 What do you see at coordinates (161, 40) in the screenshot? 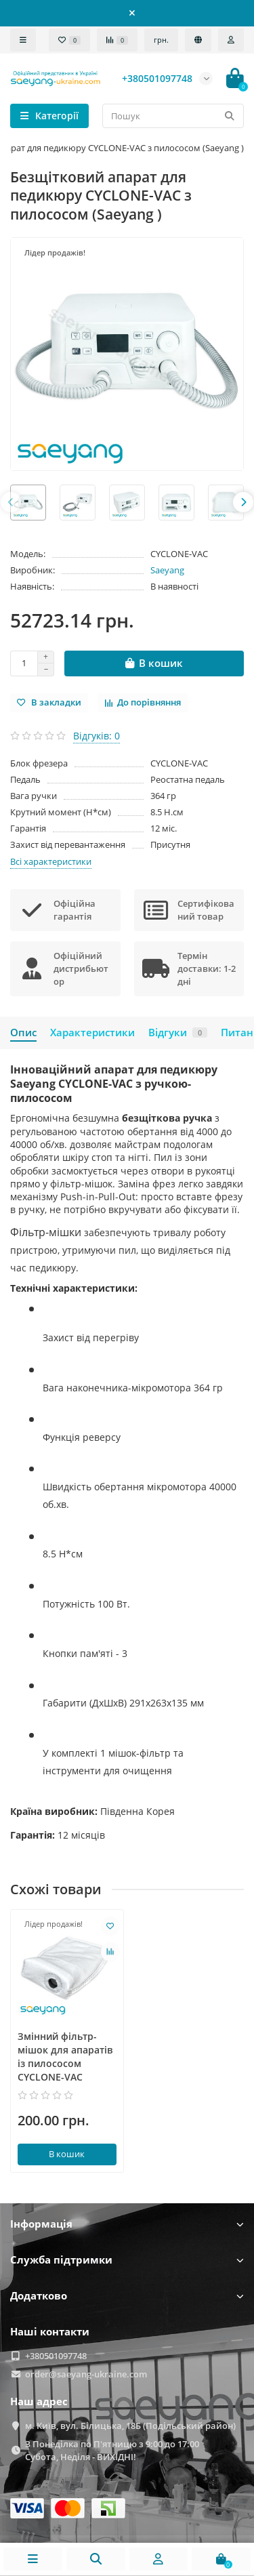
I see `грн.` at bounding box center [161, 40].